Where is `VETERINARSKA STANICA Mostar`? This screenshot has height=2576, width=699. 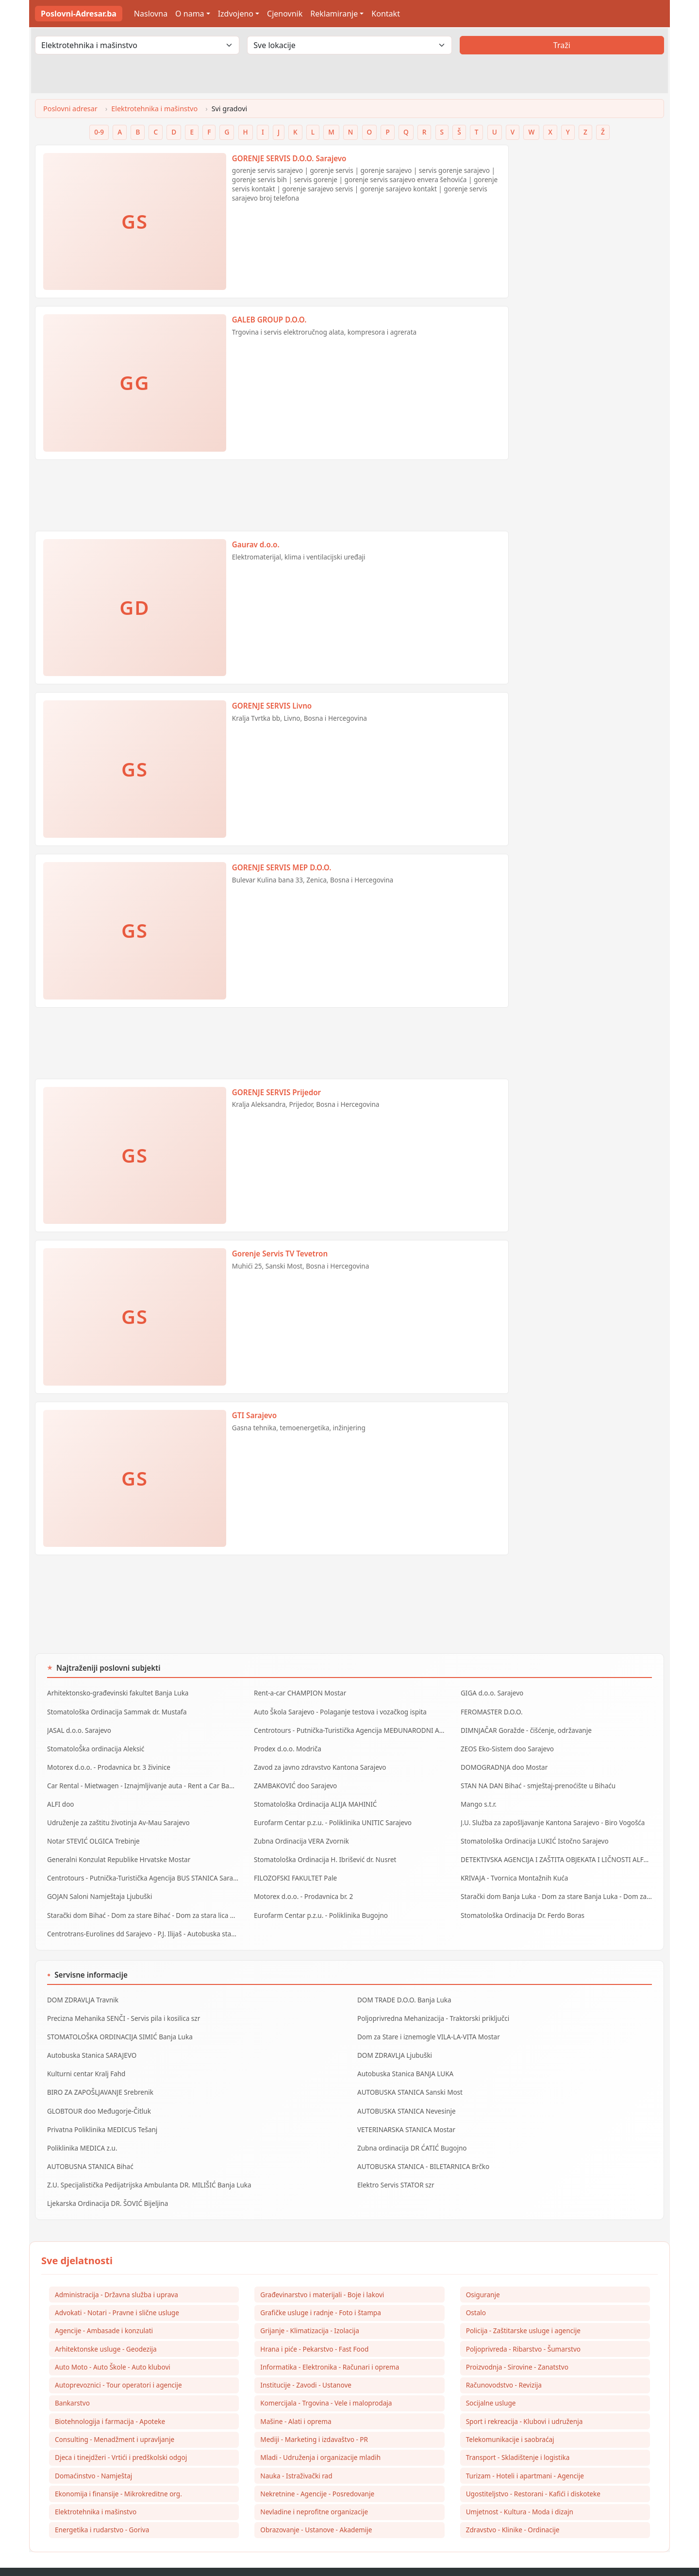
VETERINARSKA STANICA Mostar is located at coordinates (404, 2109).